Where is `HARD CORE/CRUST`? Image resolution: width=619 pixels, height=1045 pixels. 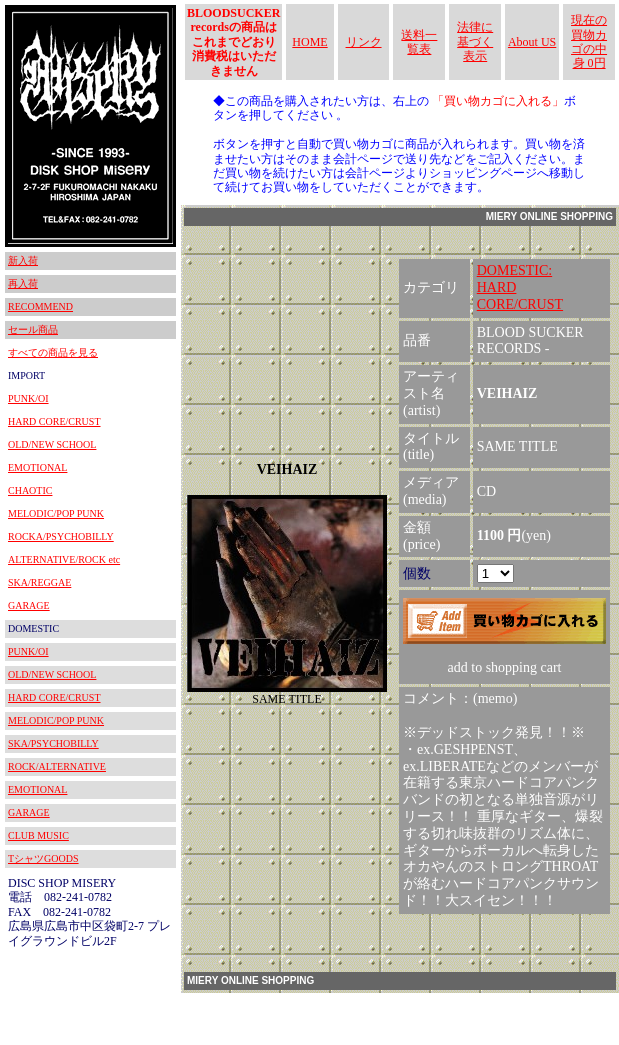
HARD CORE/CRUST is located at coordinates (54, 421).